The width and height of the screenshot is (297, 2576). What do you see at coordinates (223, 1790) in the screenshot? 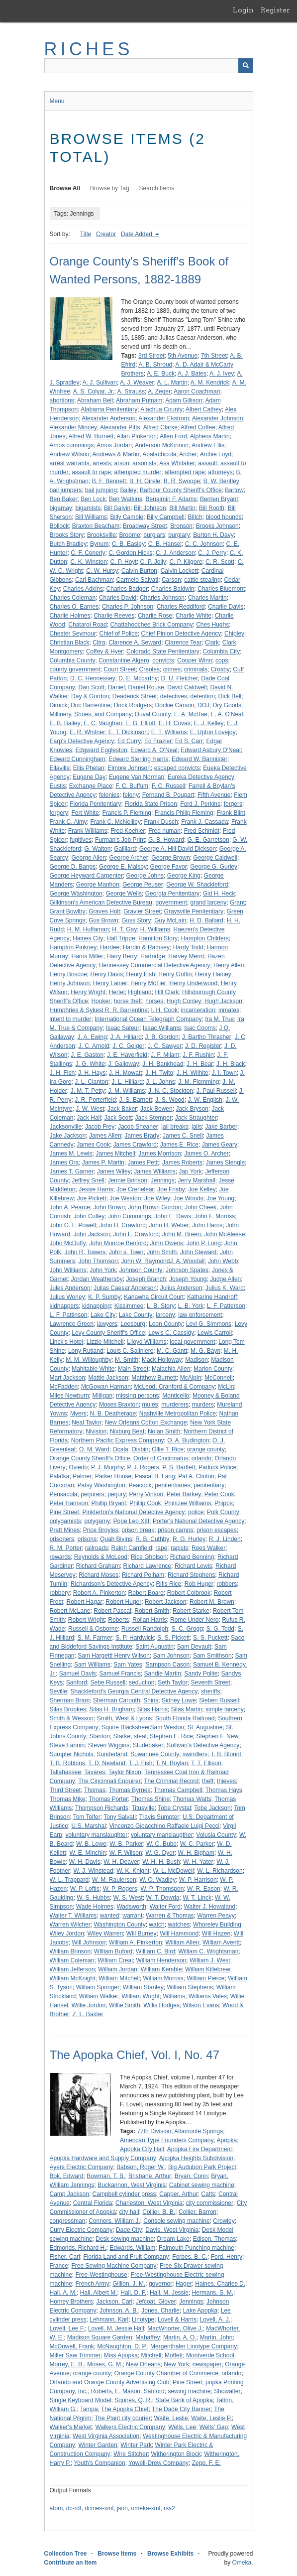
I see `Thomas Hays` at bounding box center [223, 1790].